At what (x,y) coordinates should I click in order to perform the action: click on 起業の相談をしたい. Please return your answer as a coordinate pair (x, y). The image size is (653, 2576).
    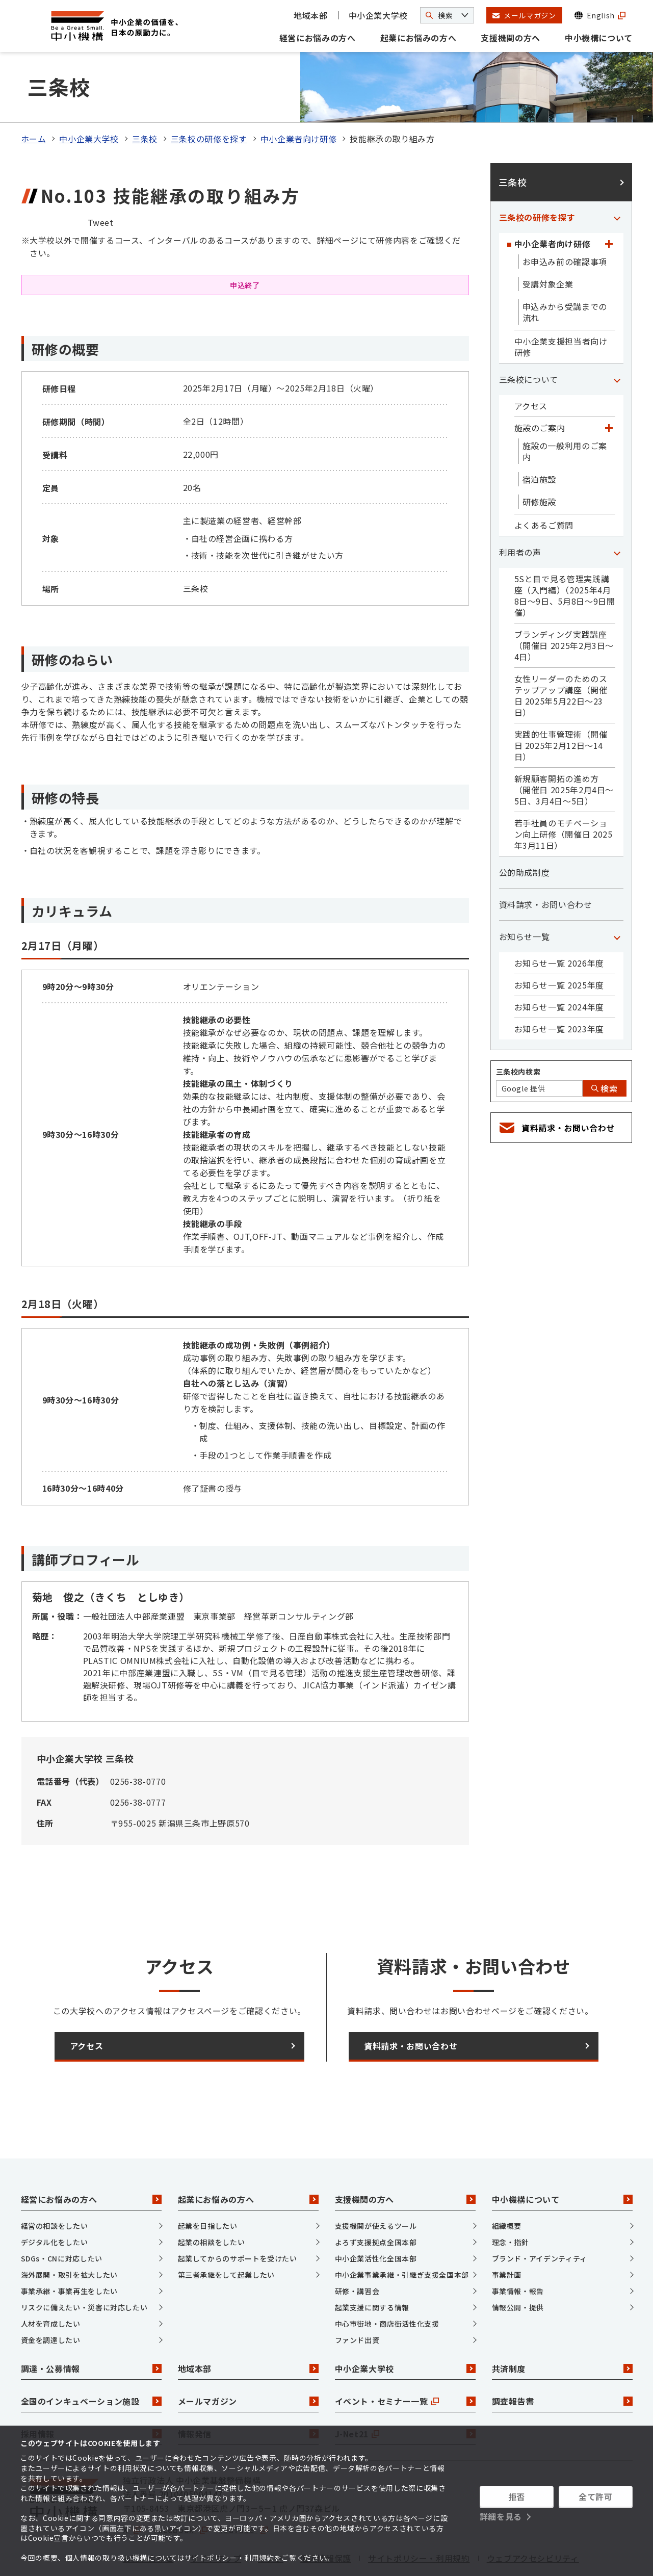
    Looking at the image, I should click on (211, 2200).